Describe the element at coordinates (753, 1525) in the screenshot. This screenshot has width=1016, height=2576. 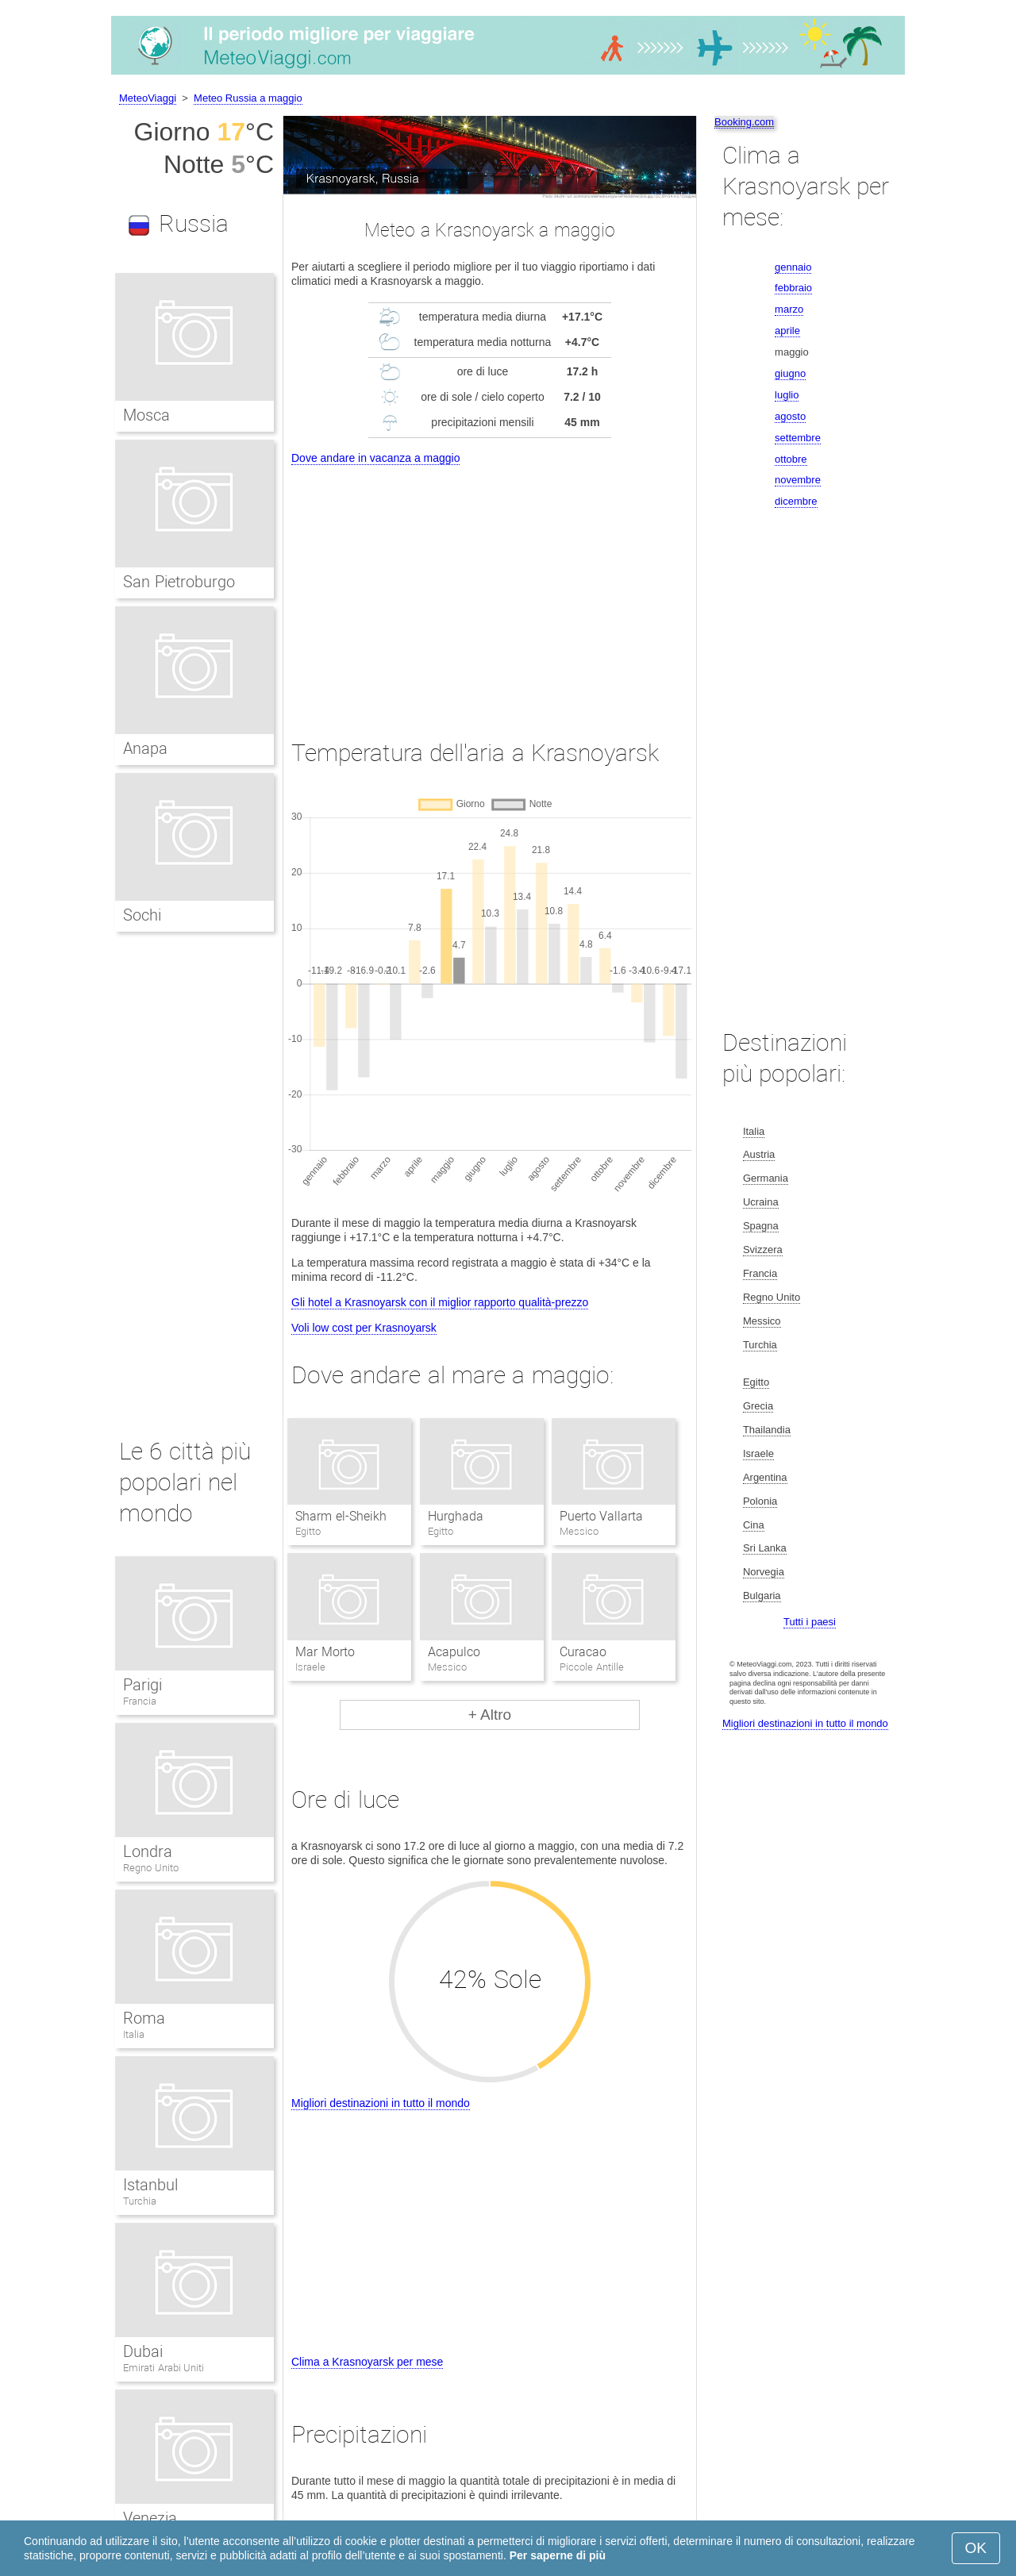
I see `Cina` at that location.